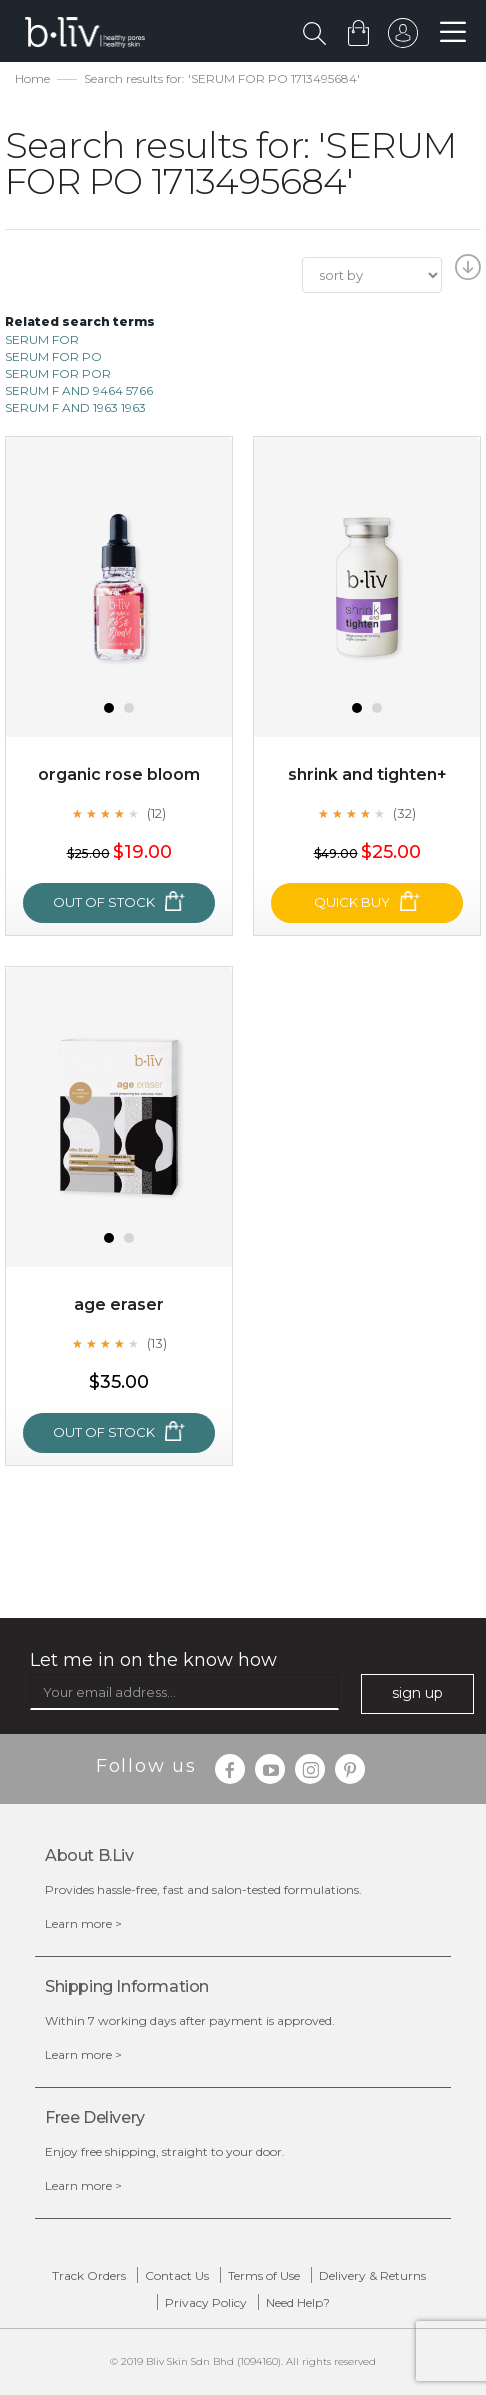 The image size is (486, 2395). Describe the element at coordinates (79, 390) in the screenshot. I see `SERUM F AND 9464 5766` at that location.